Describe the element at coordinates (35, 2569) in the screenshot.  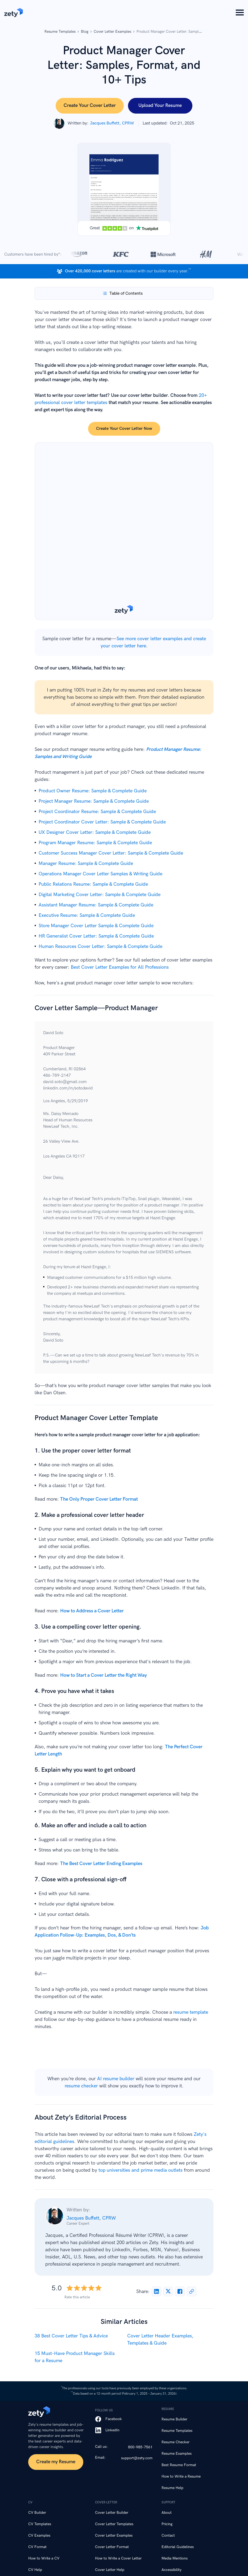
I see `CV Help` at that location.